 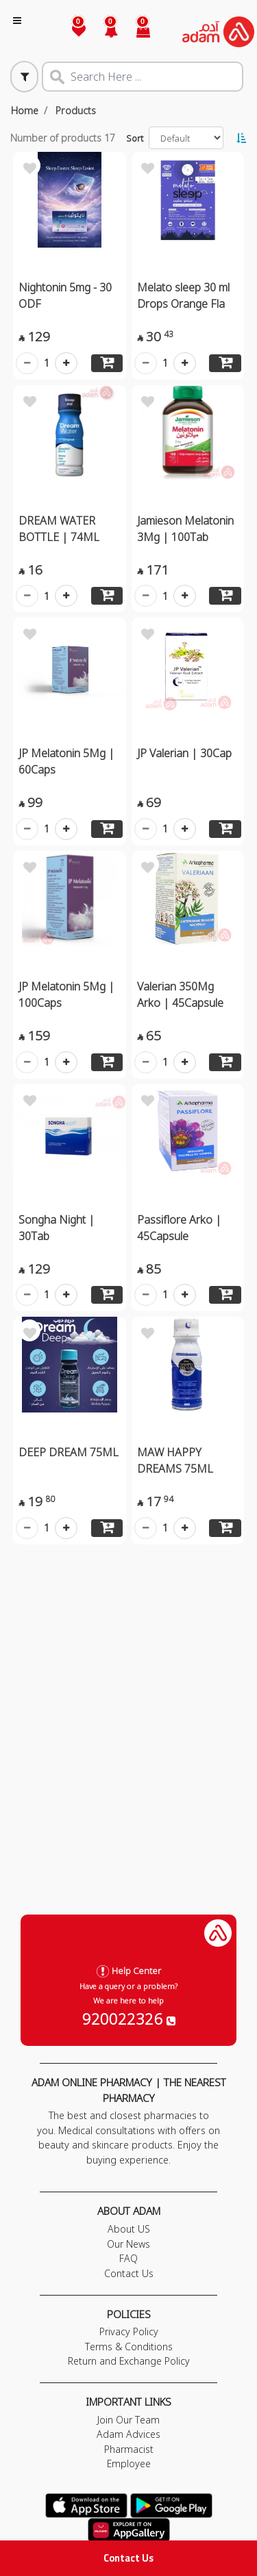 What do you see at coordinates (129, 2346) in the screenshot?
I see `Terms & Conditions` at bounding box center [129, 2346].